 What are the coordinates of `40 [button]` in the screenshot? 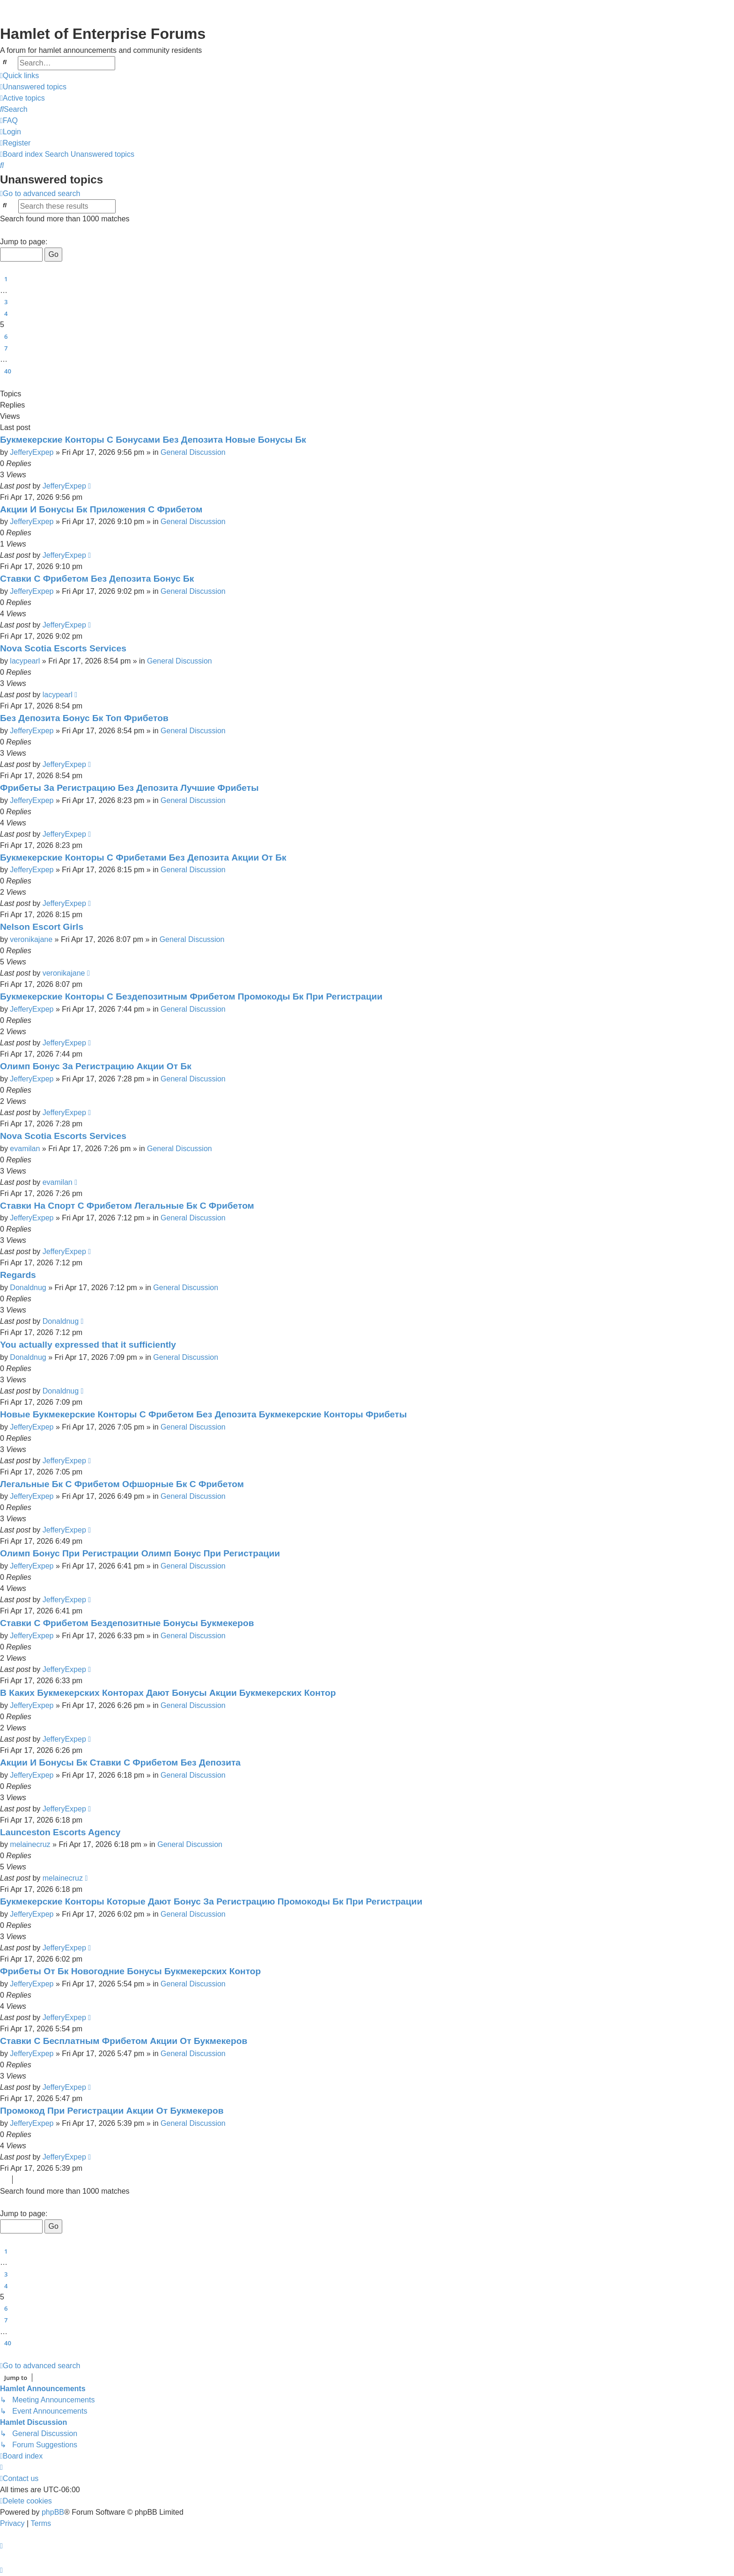 It's located at (7, 371).